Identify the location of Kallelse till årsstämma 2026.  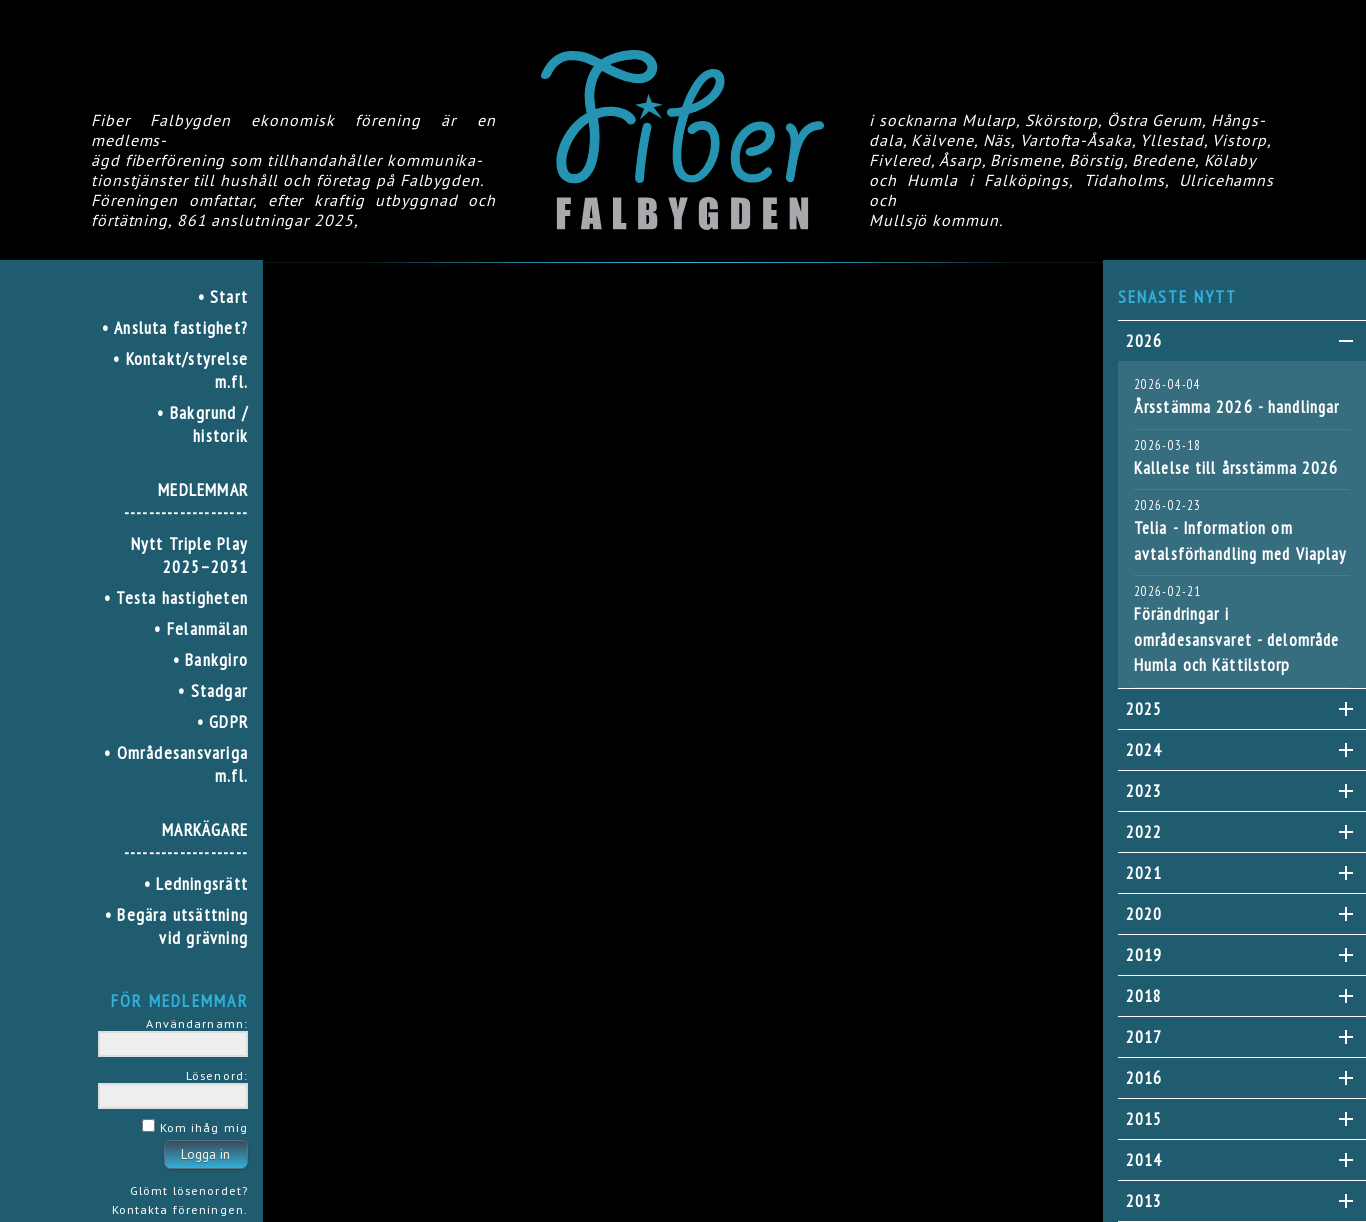
(1236, 468).